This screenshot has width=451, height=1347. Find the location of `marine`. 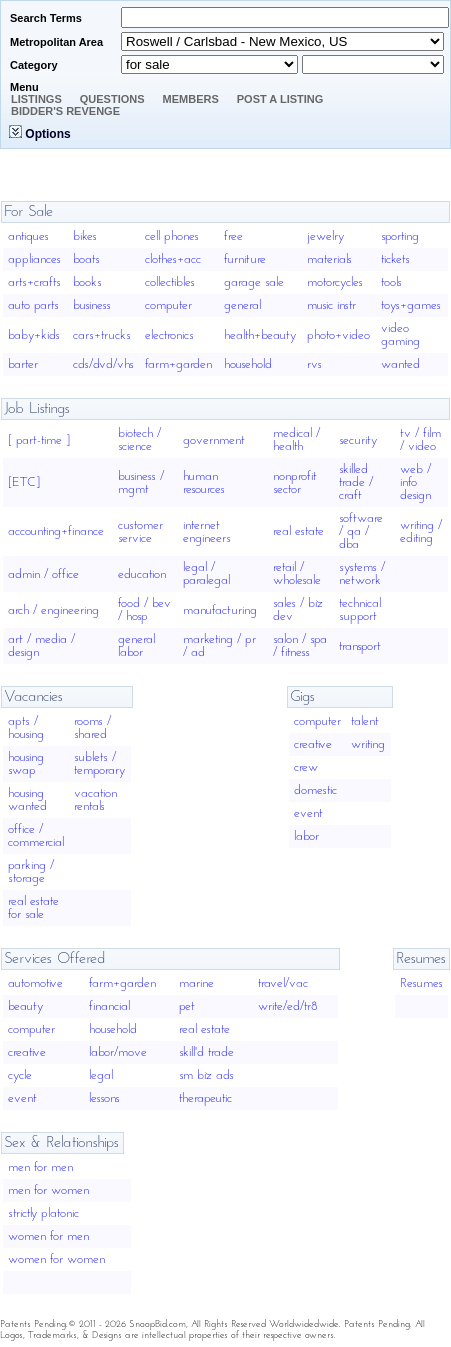

marine is located at coordinates (196, 983).